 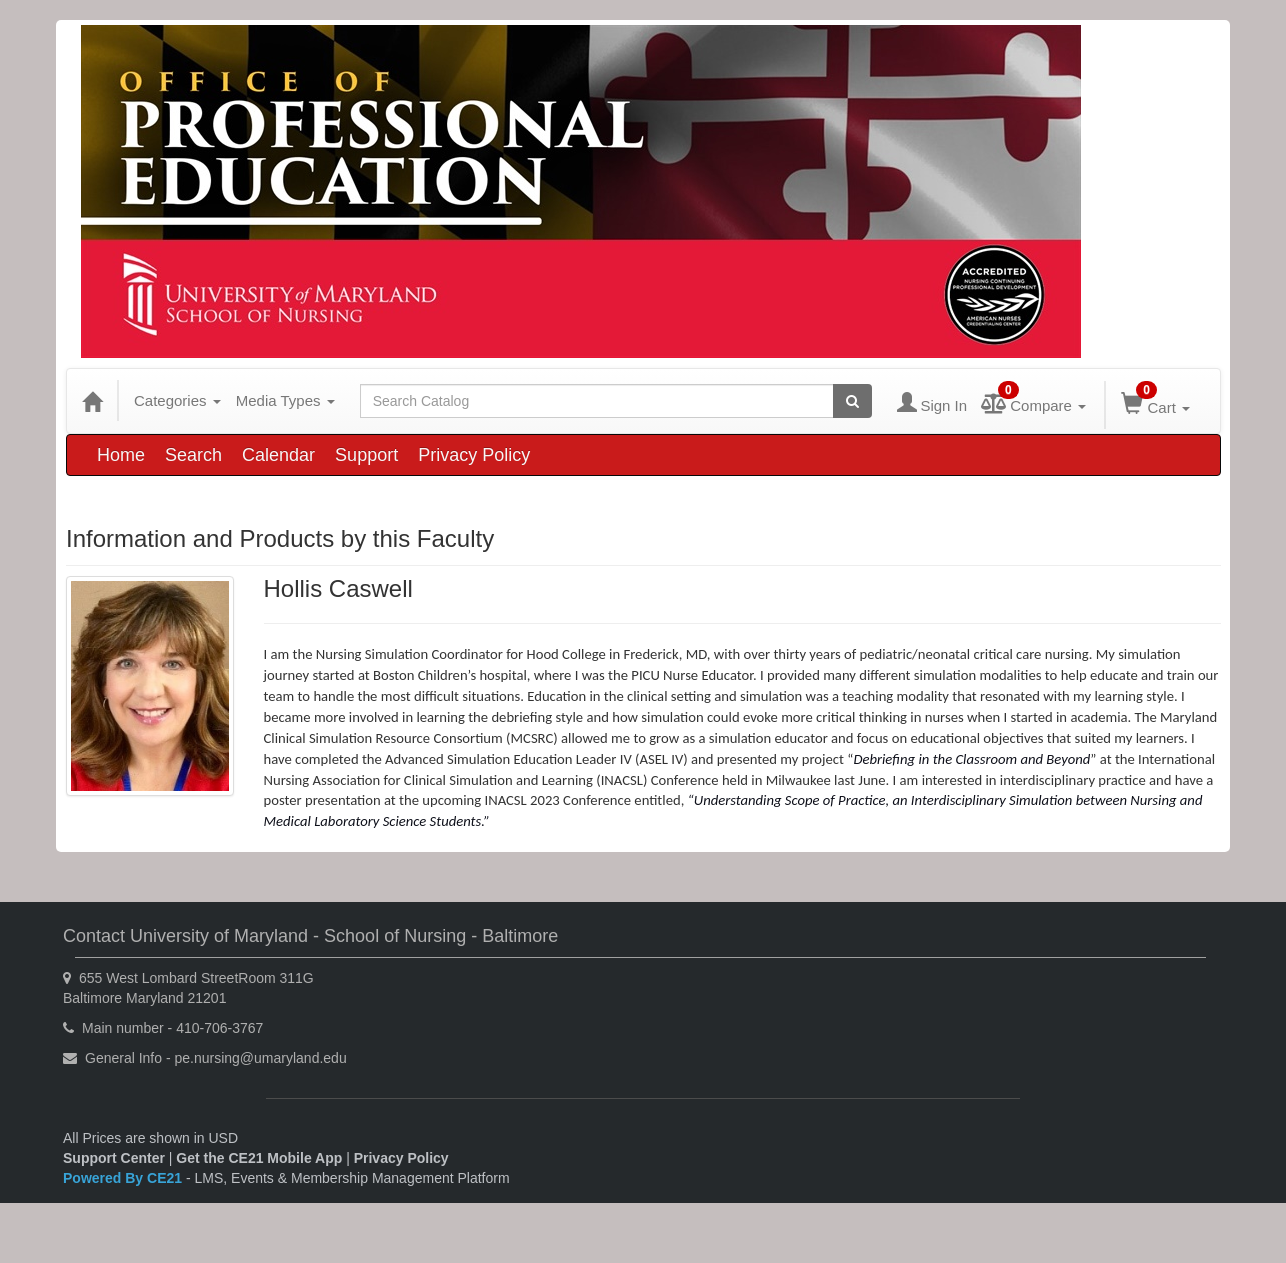 What do you see at coordinates (278, 455) in the screenshot?
I see `Calendar` at bounding box center [278, 455].